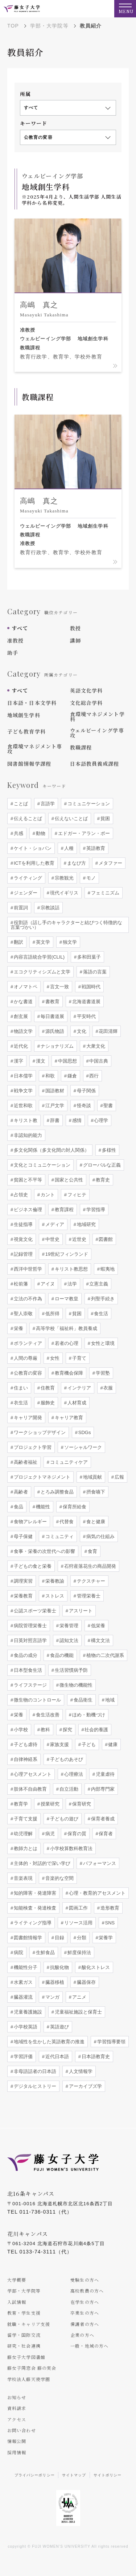 The width and height of the screenshot is (136, 2576). I want to click on 分類, so click(80, 1937).